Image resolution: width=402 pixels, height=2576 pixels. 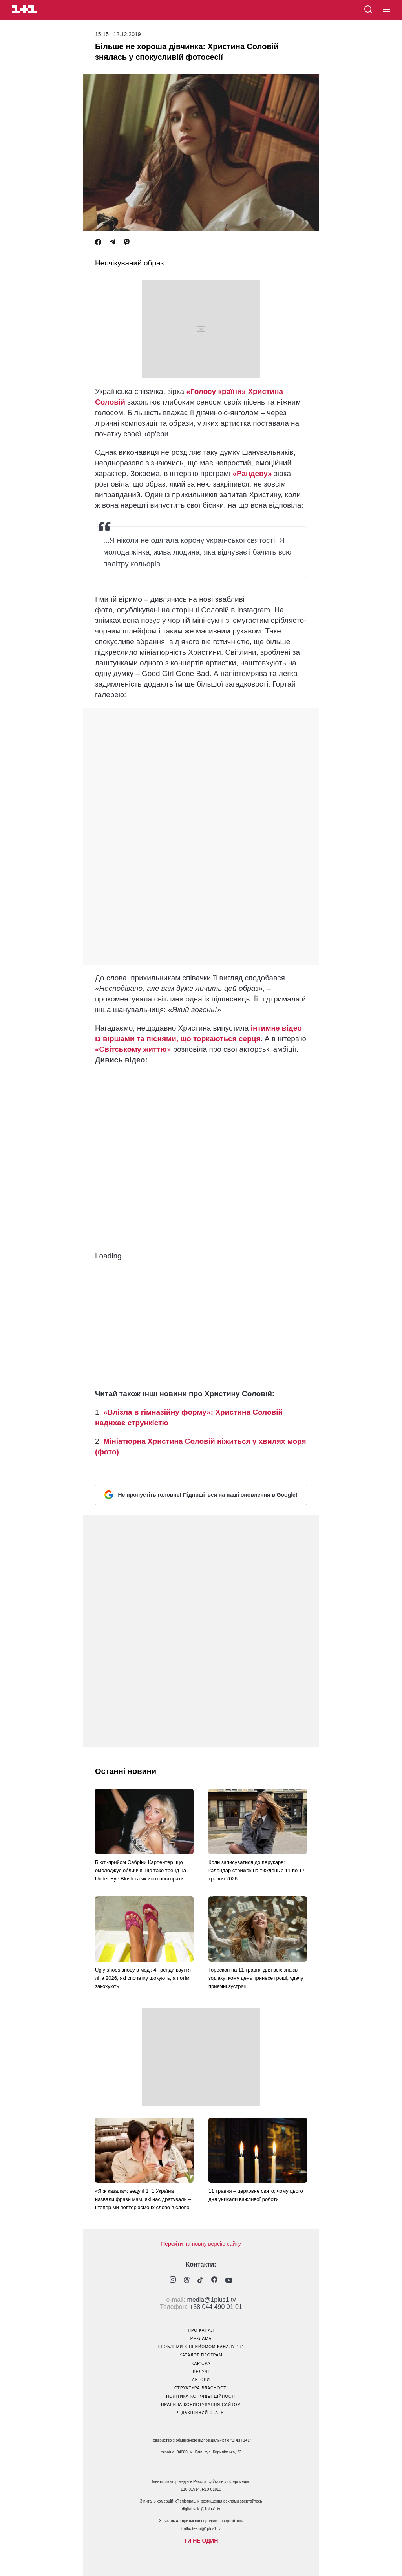 I want to click on [Telegram], so click(x=112, y=242).